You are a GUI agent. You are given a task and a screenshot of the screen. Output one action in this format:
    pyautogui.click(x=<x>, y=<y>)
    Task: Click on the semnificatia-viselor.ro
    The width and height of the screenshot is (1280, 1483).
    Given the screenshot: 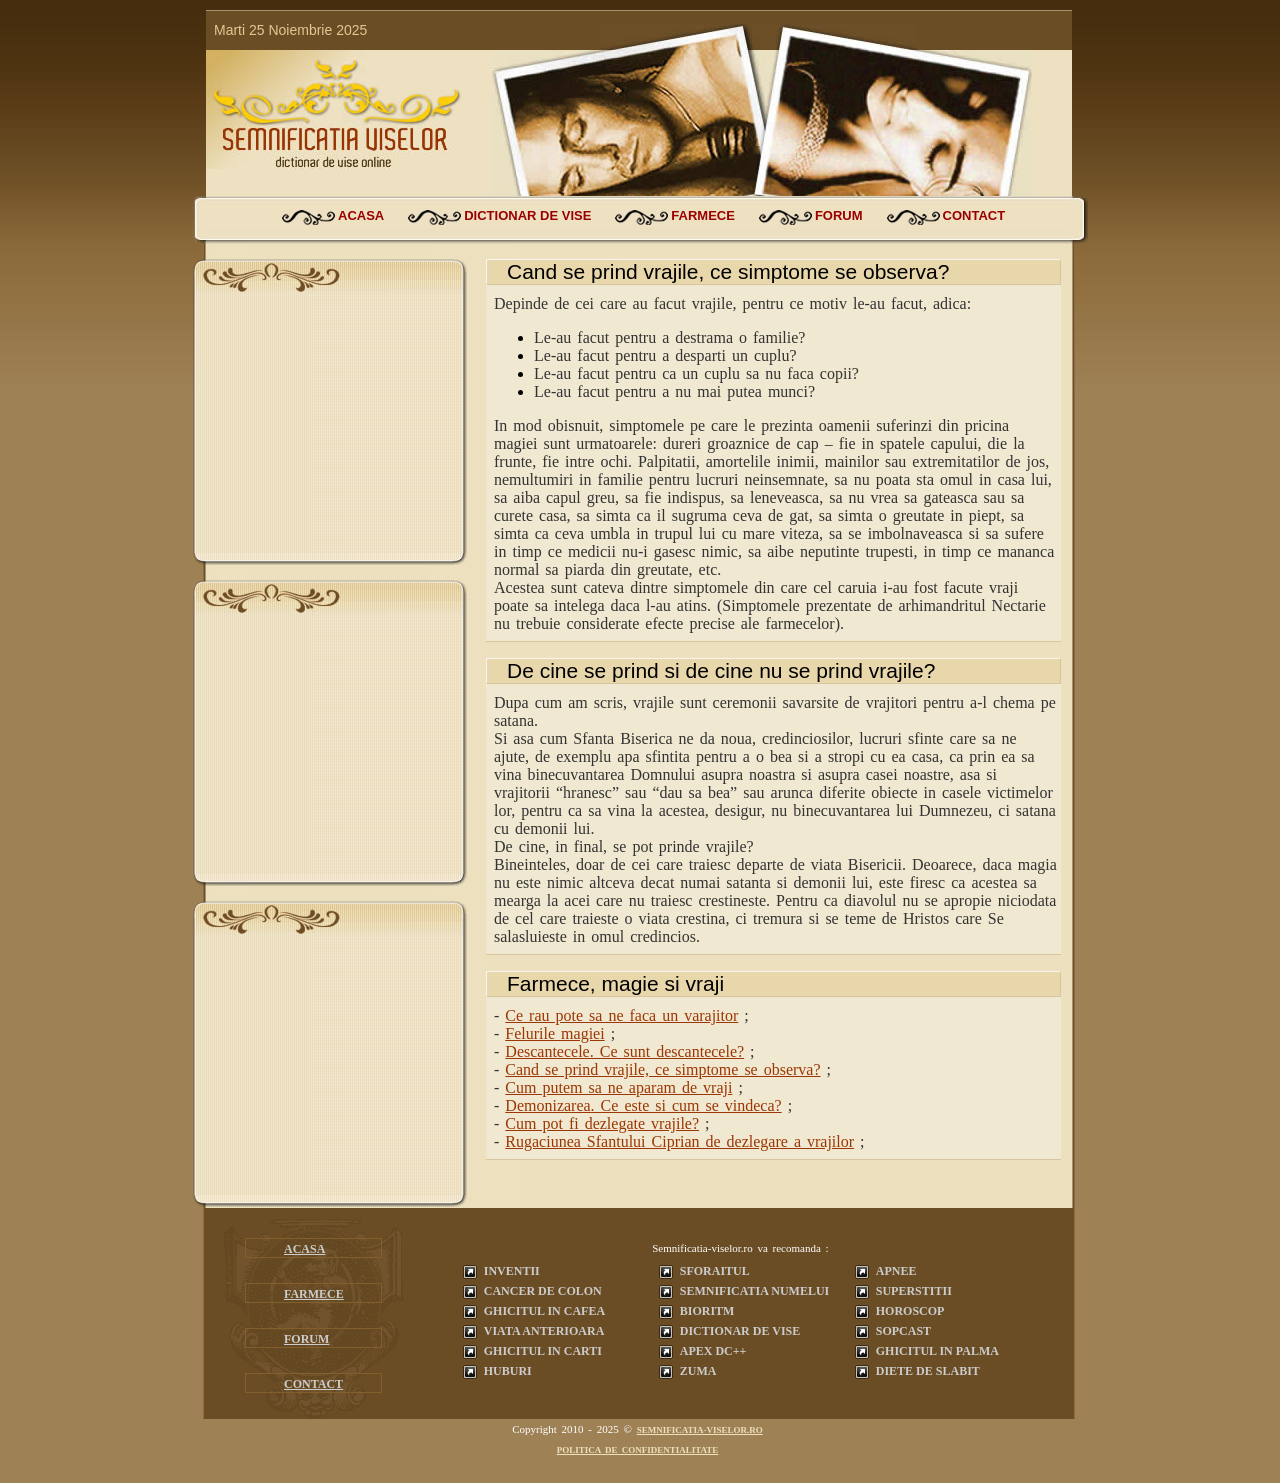 What is the action you would take?
    pyautogui.click(x=700, y=1430)
    